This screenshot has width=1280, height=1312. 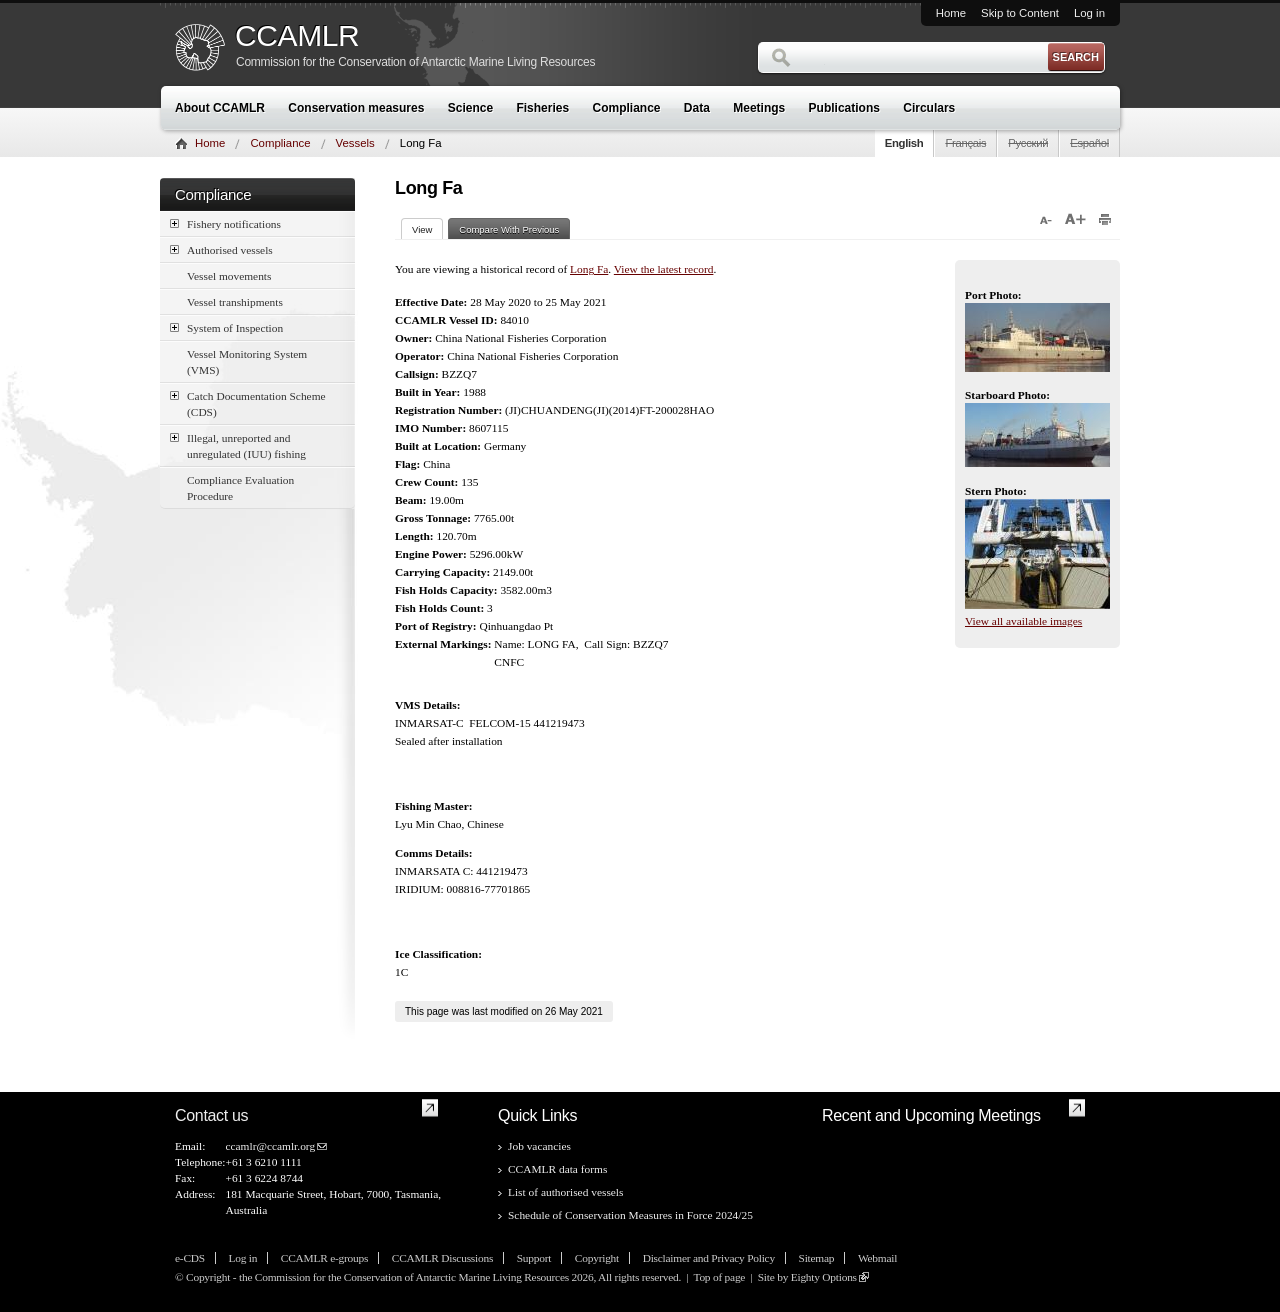 I want to click on e-CDS, so click(x=190, y=1258).